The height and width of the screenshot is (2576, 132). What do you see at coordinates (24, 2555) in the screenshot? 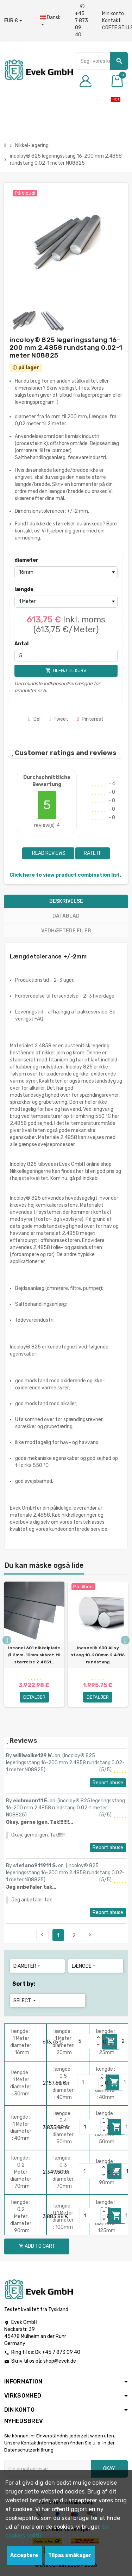
I see `Acceptere` at bounding box center [24, 2555].